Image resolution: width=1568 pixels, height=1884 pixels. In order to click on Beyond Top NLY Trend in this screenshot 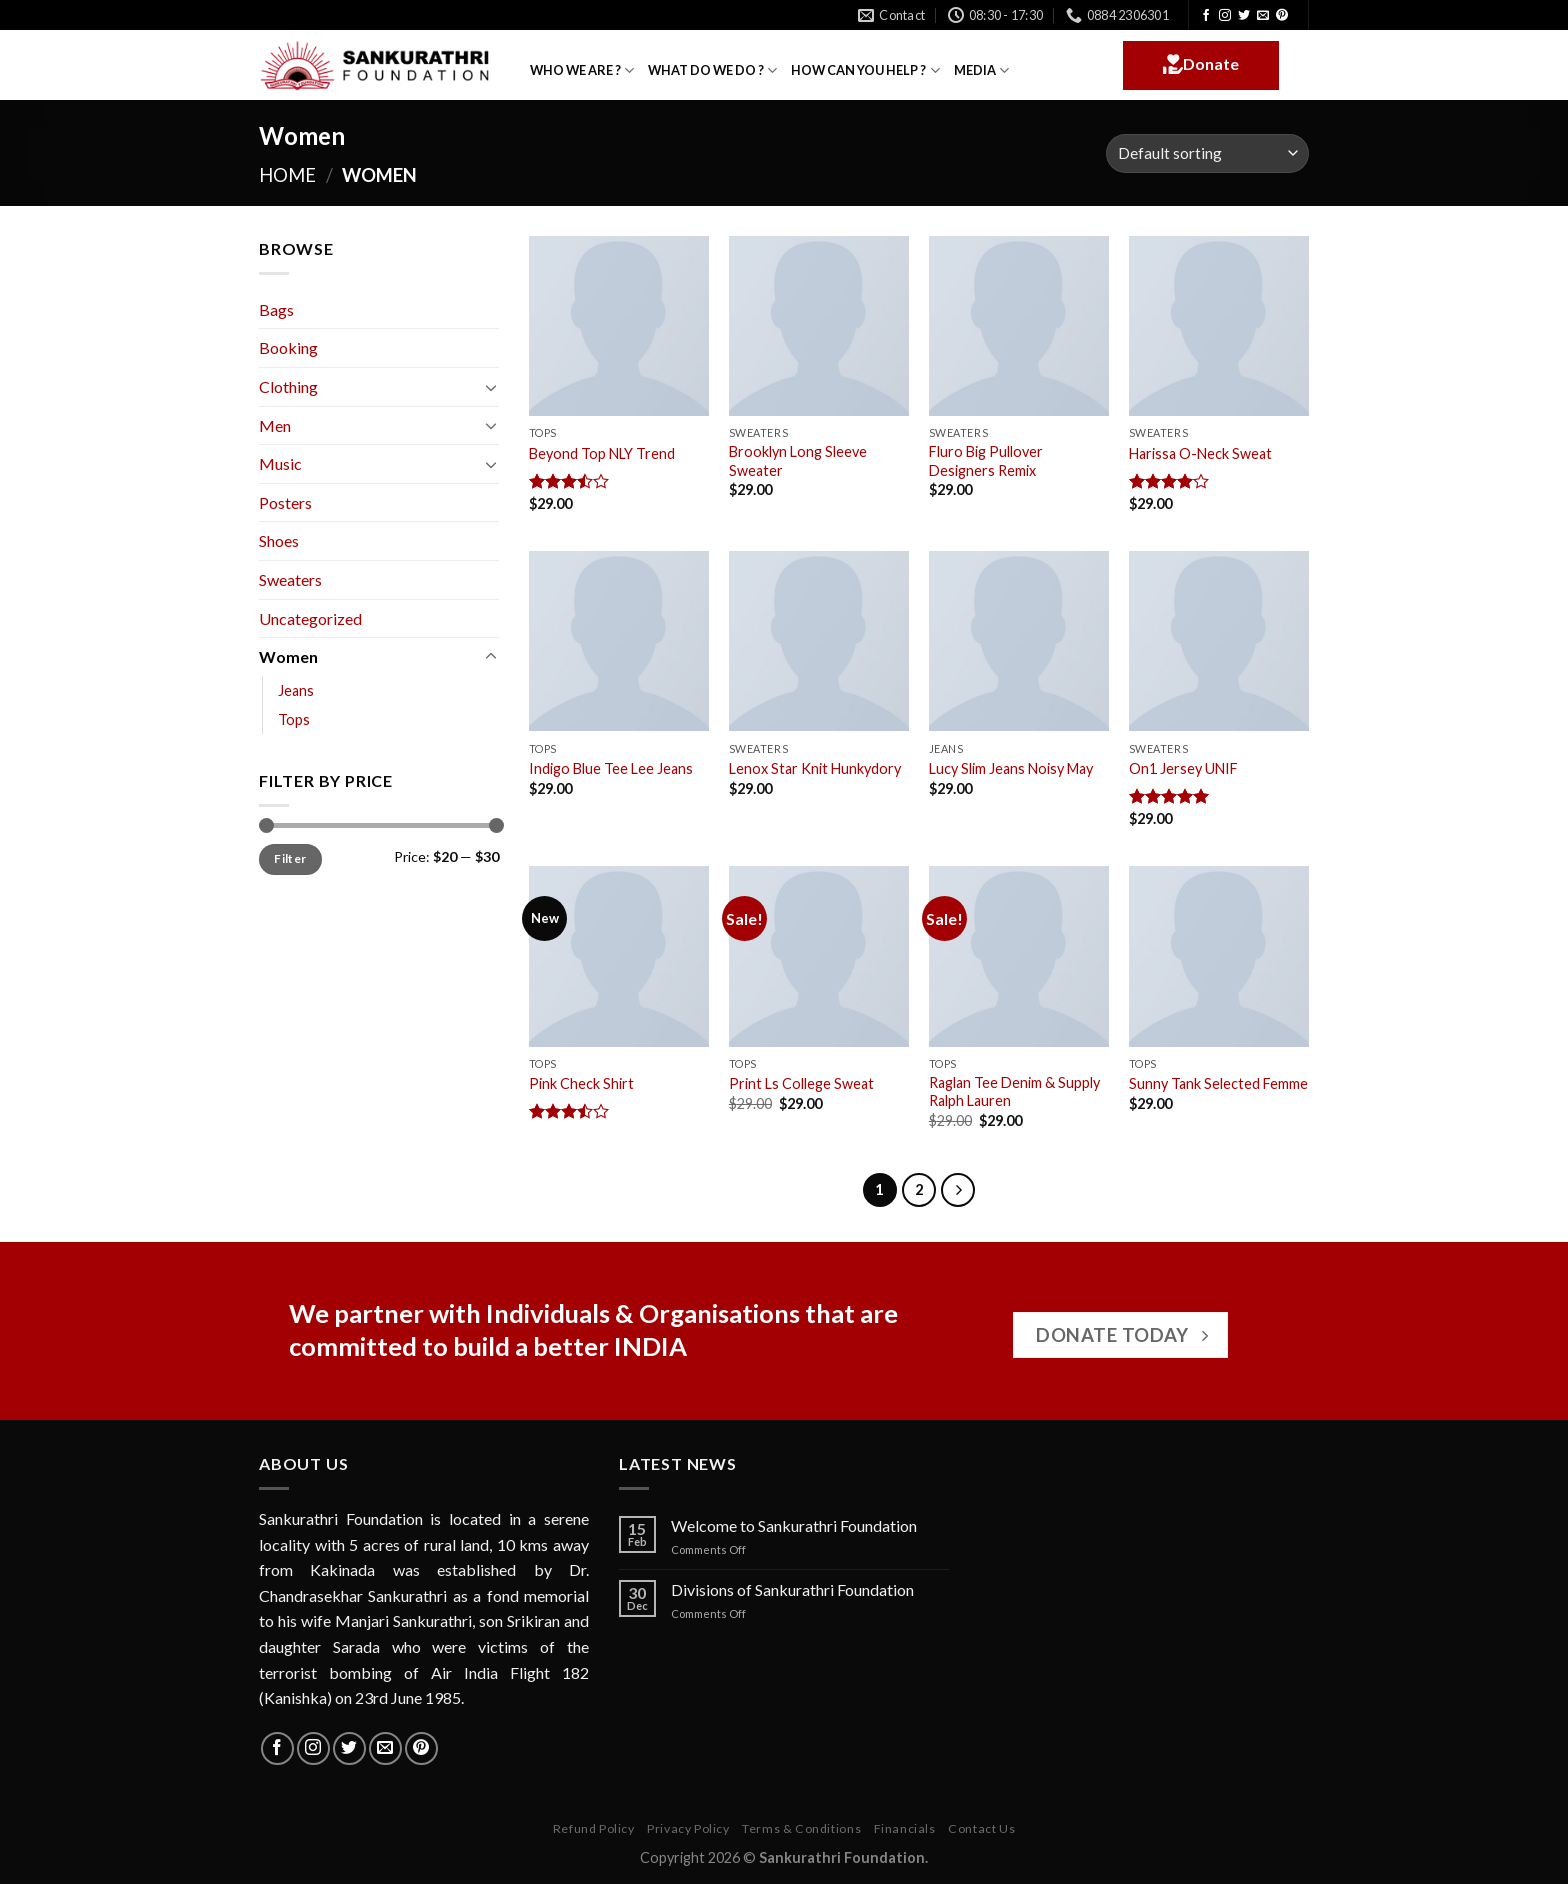, I will do `click(602, 453)`.